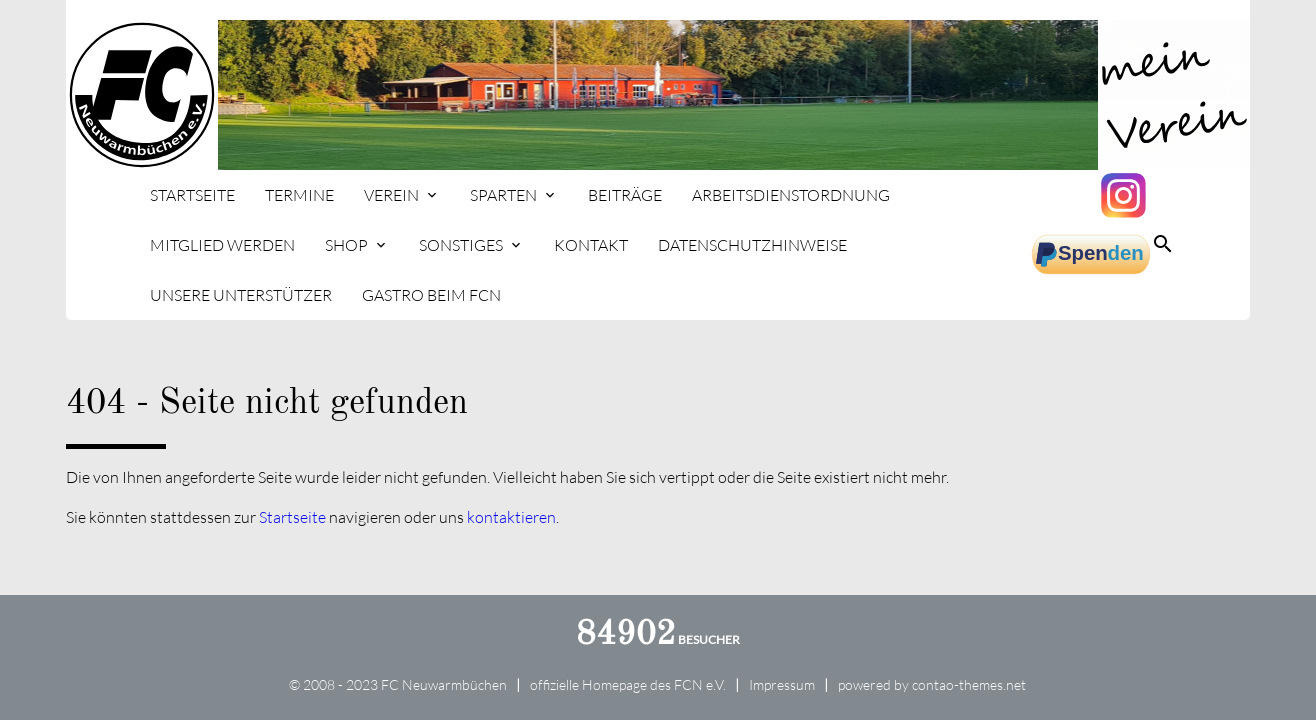 This screenshot has width=1316, height=720. What do you see at coordinates (346, 245) in the screenshot?
I see `Shop` at bounding box center [346, 245].